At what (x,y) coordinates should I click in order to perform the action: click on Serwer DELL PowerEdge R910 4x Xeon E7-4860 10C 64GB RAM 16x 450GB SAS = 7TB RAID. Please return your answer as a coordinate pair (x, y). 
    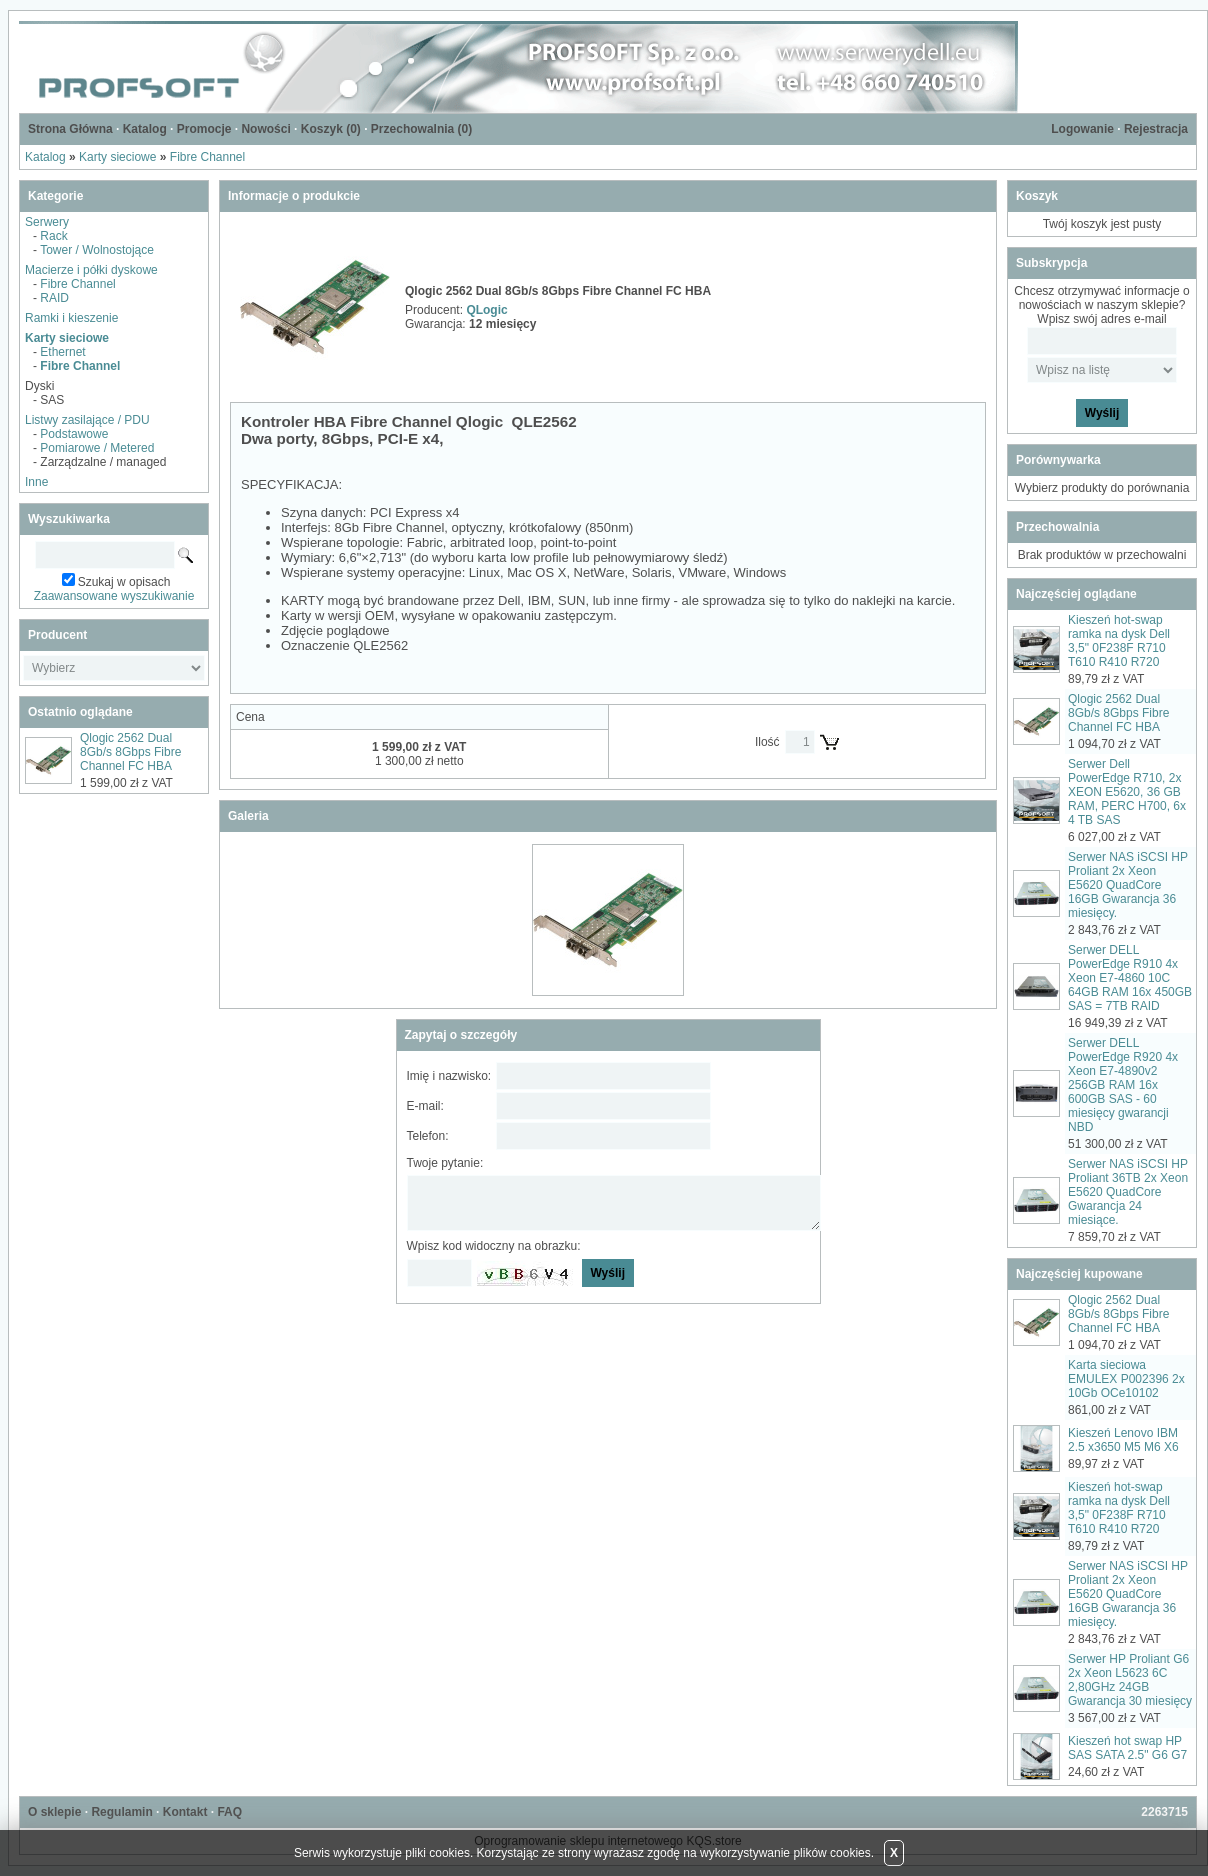
    Looking at the image, I should click on (1130, 978).